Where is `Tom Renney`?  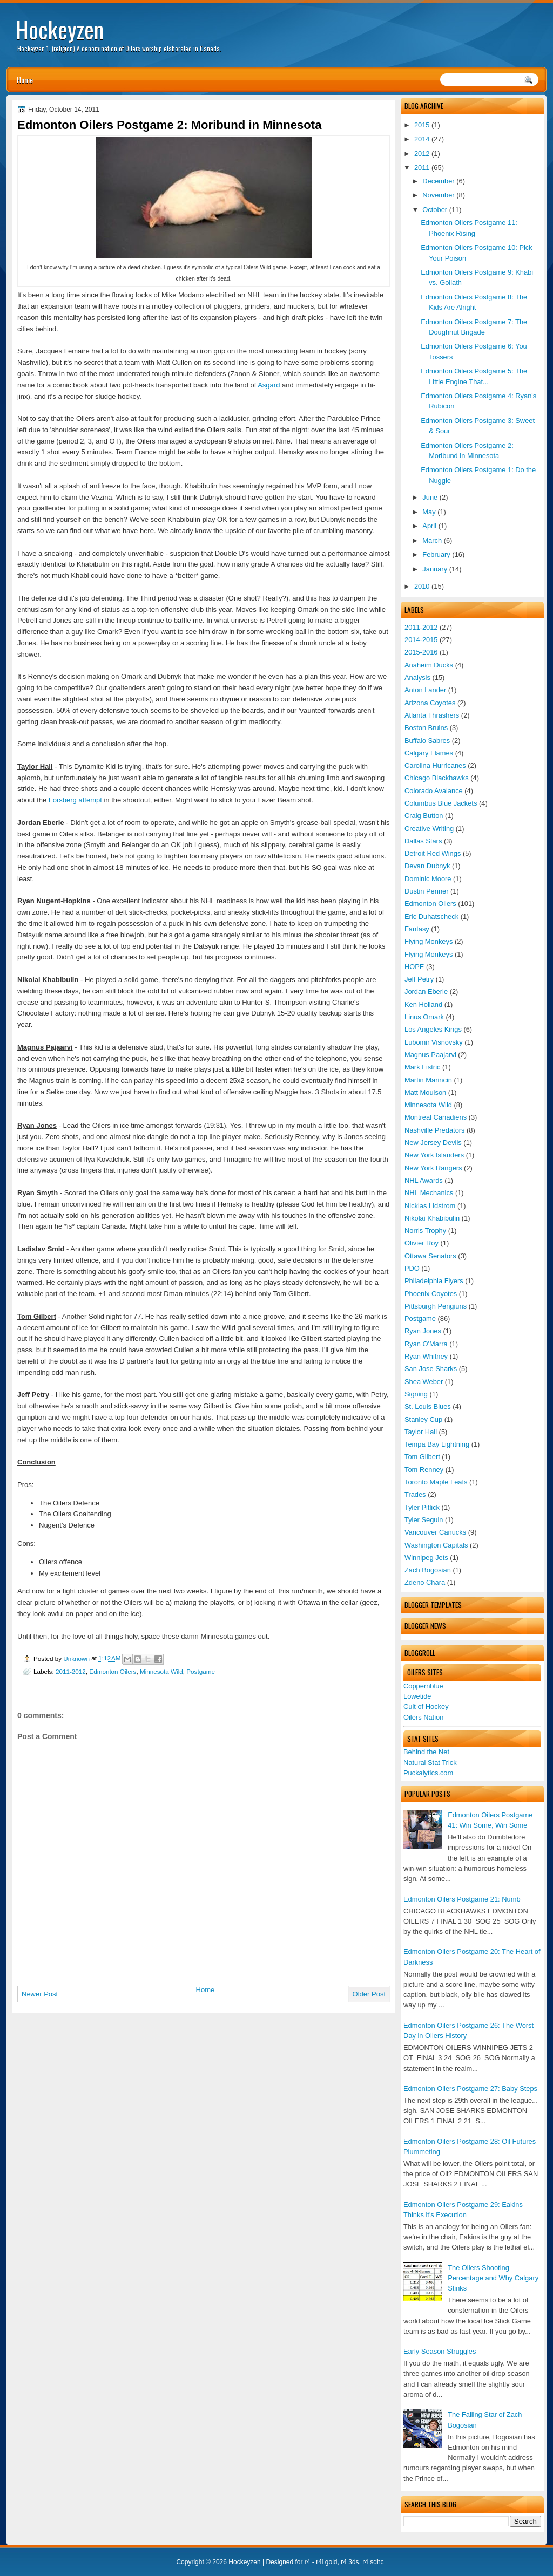
Tom Renney is located at coordinates (423, 1470).